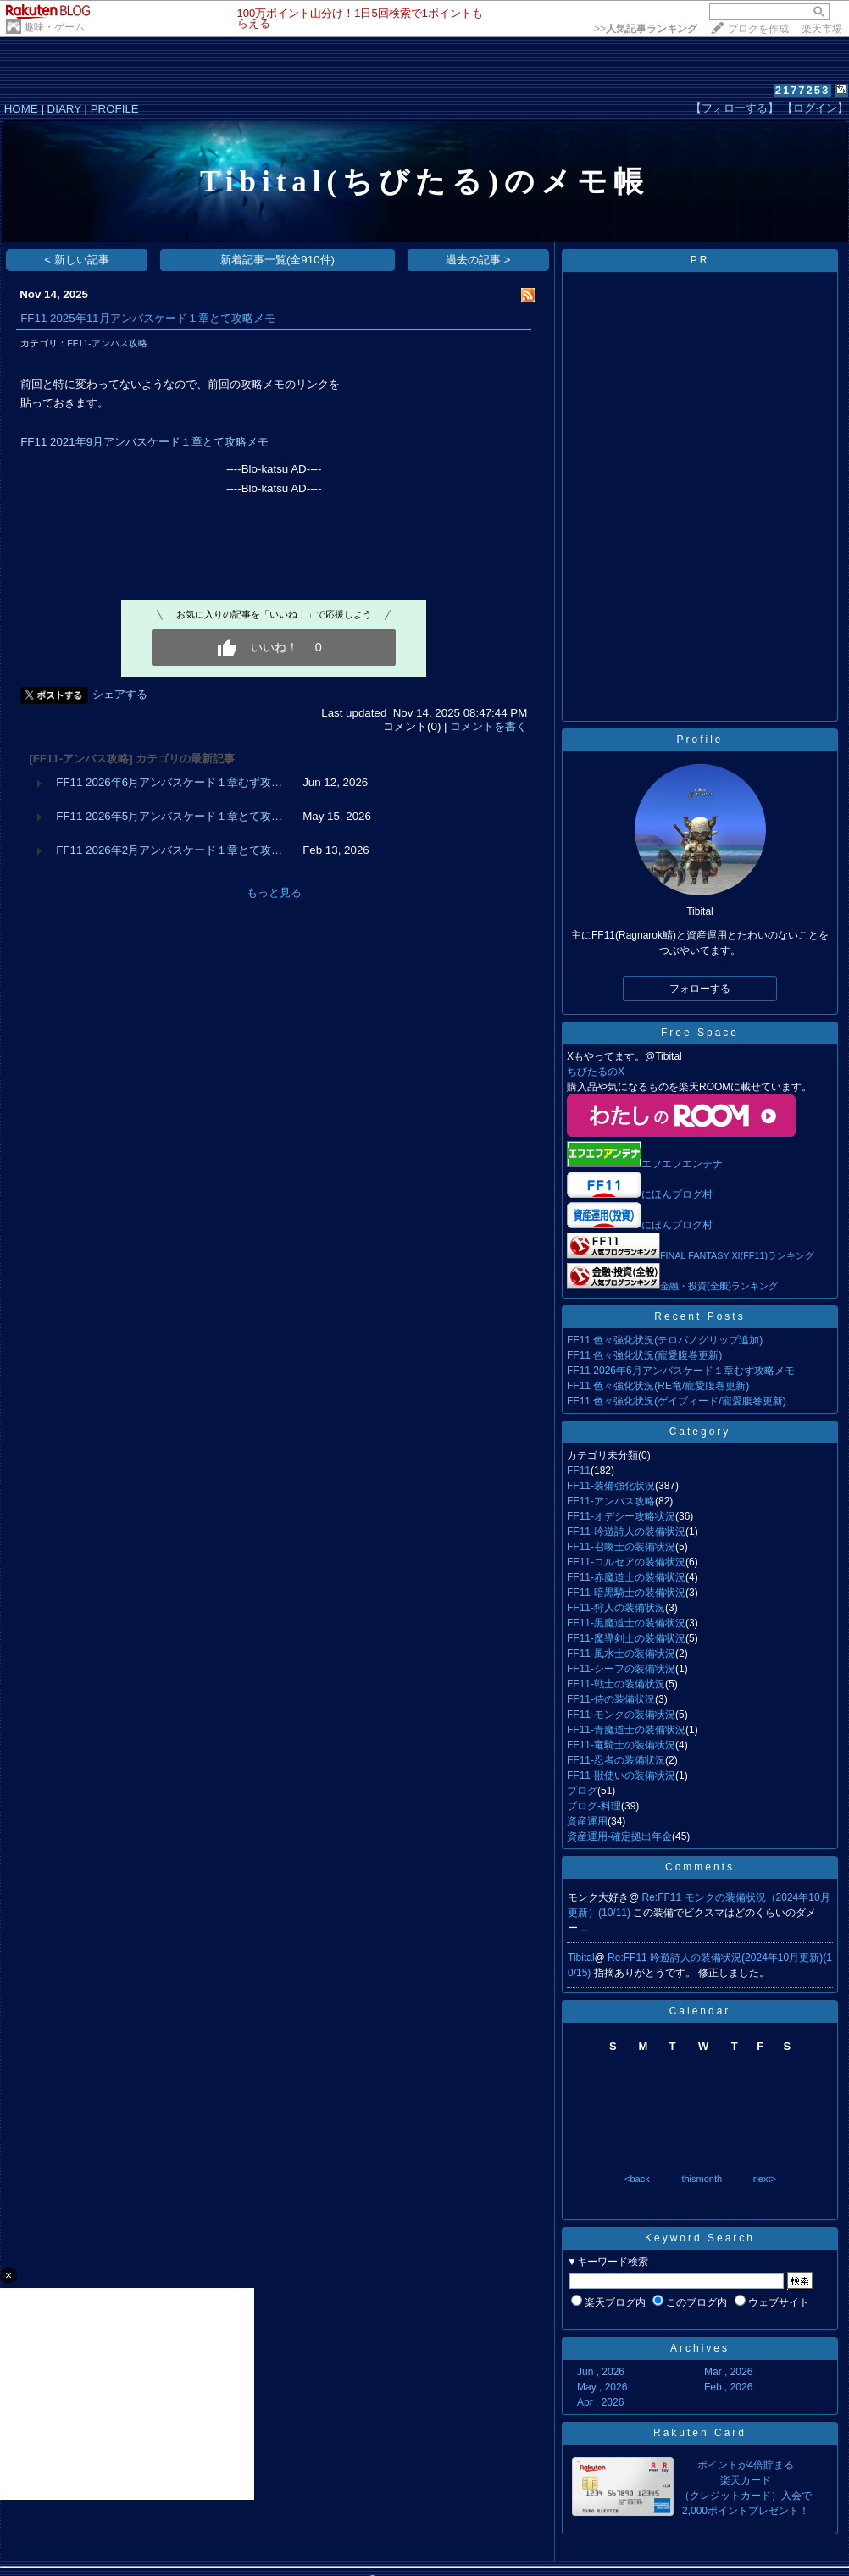  What do you see at coordinates (600, 2402) in the screenshot?
I see `Apr , 2026` at bounding box center [600, 2402].